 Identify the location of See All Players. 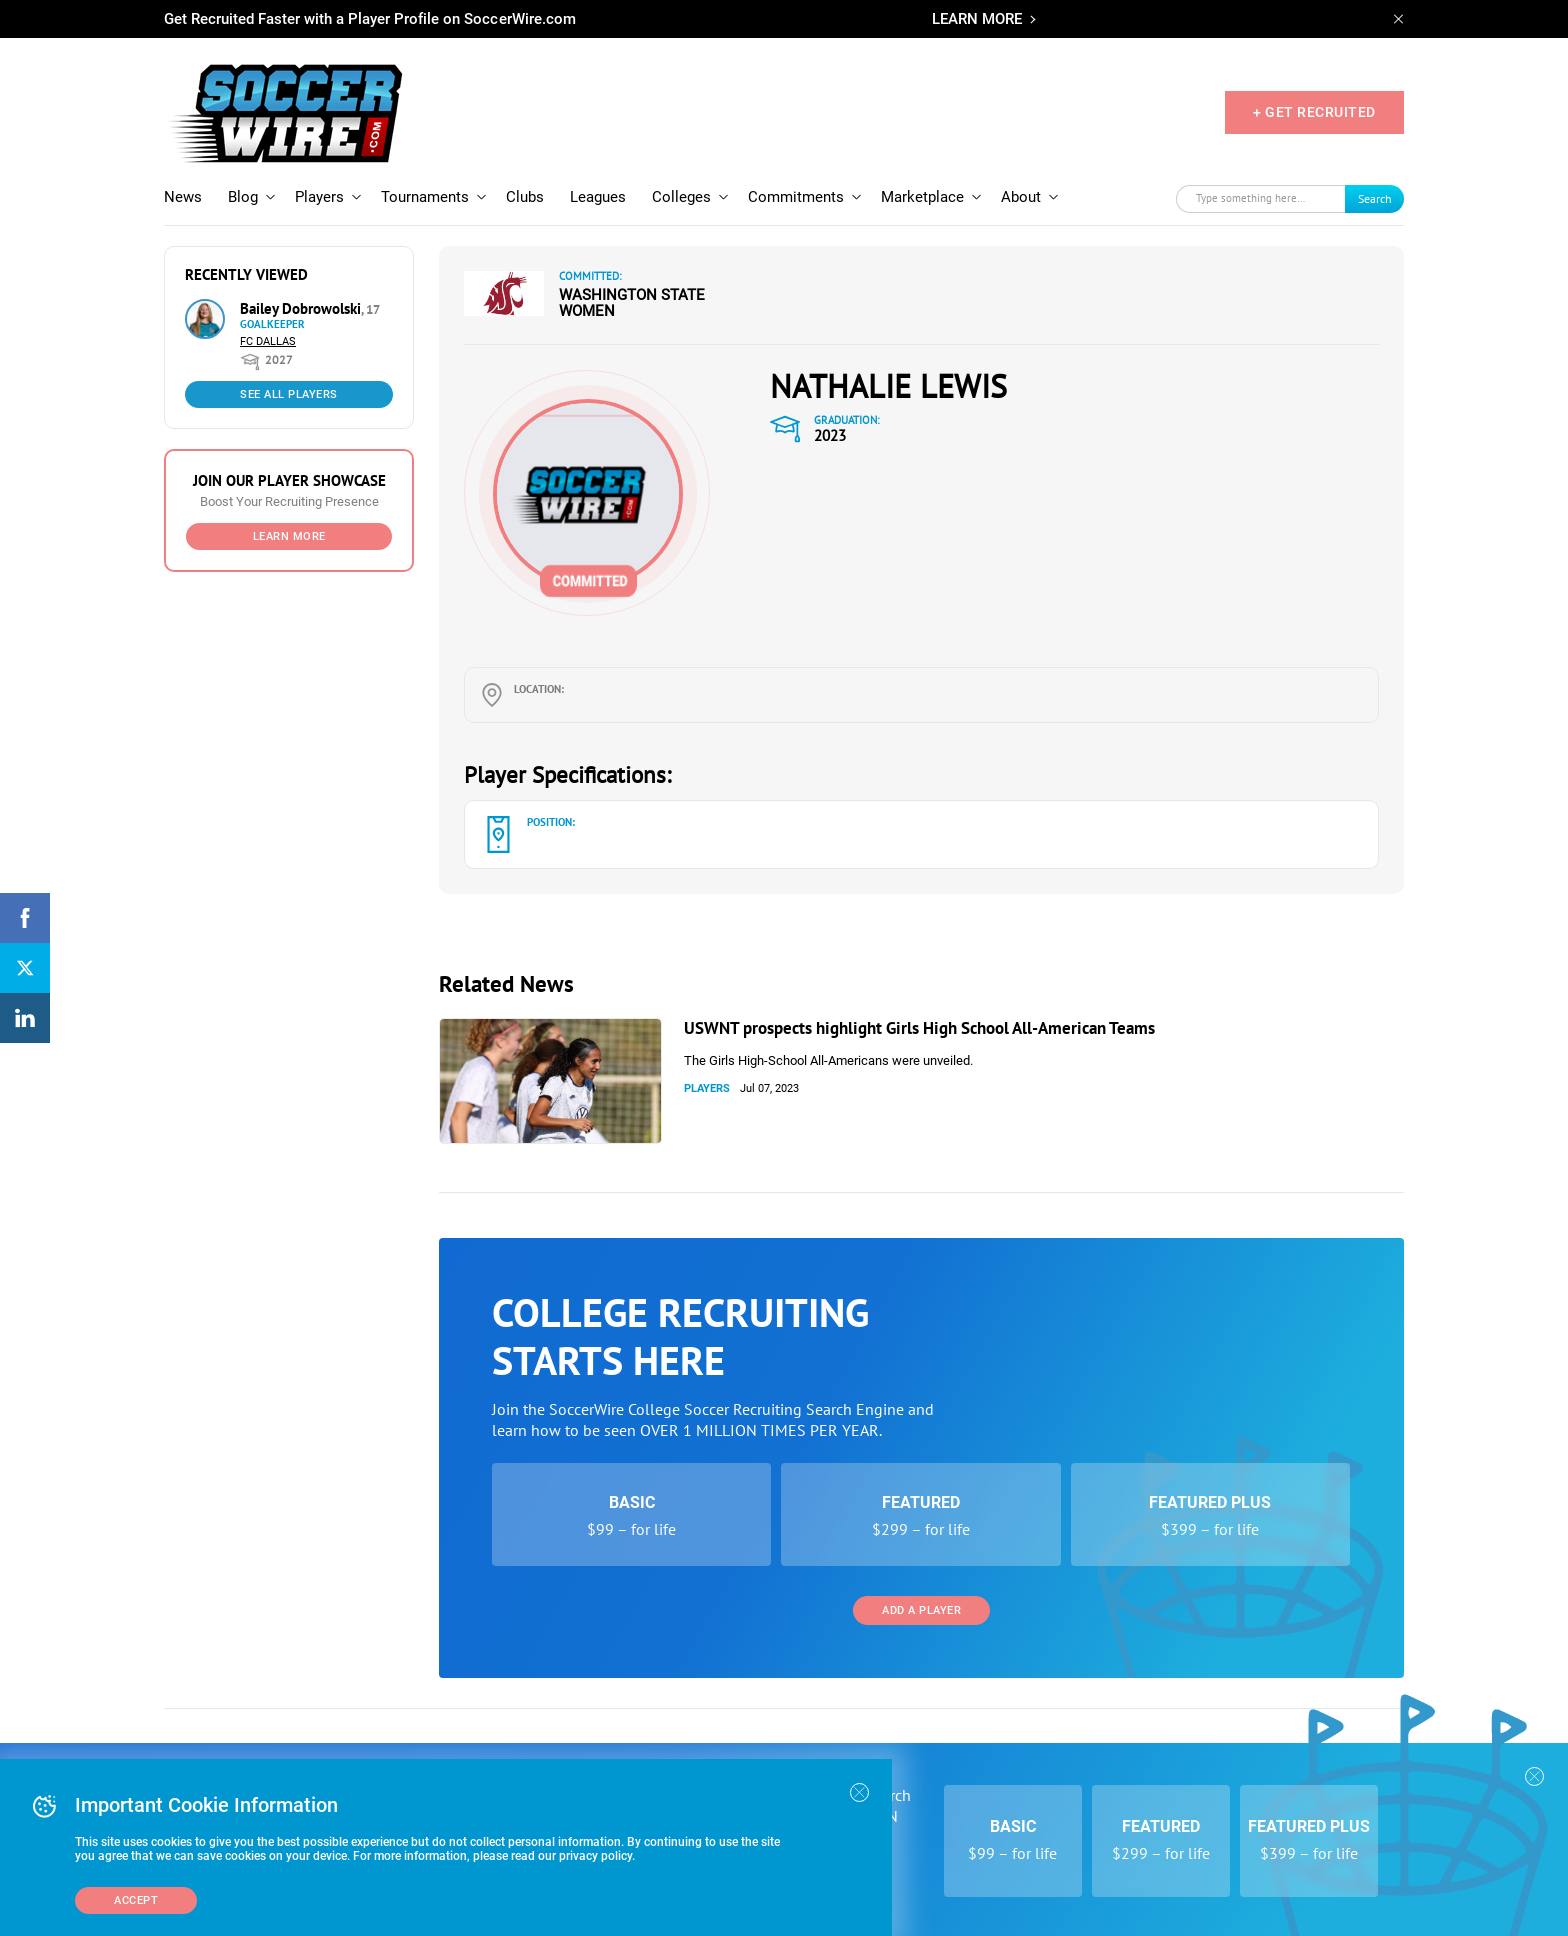
(289, 394).